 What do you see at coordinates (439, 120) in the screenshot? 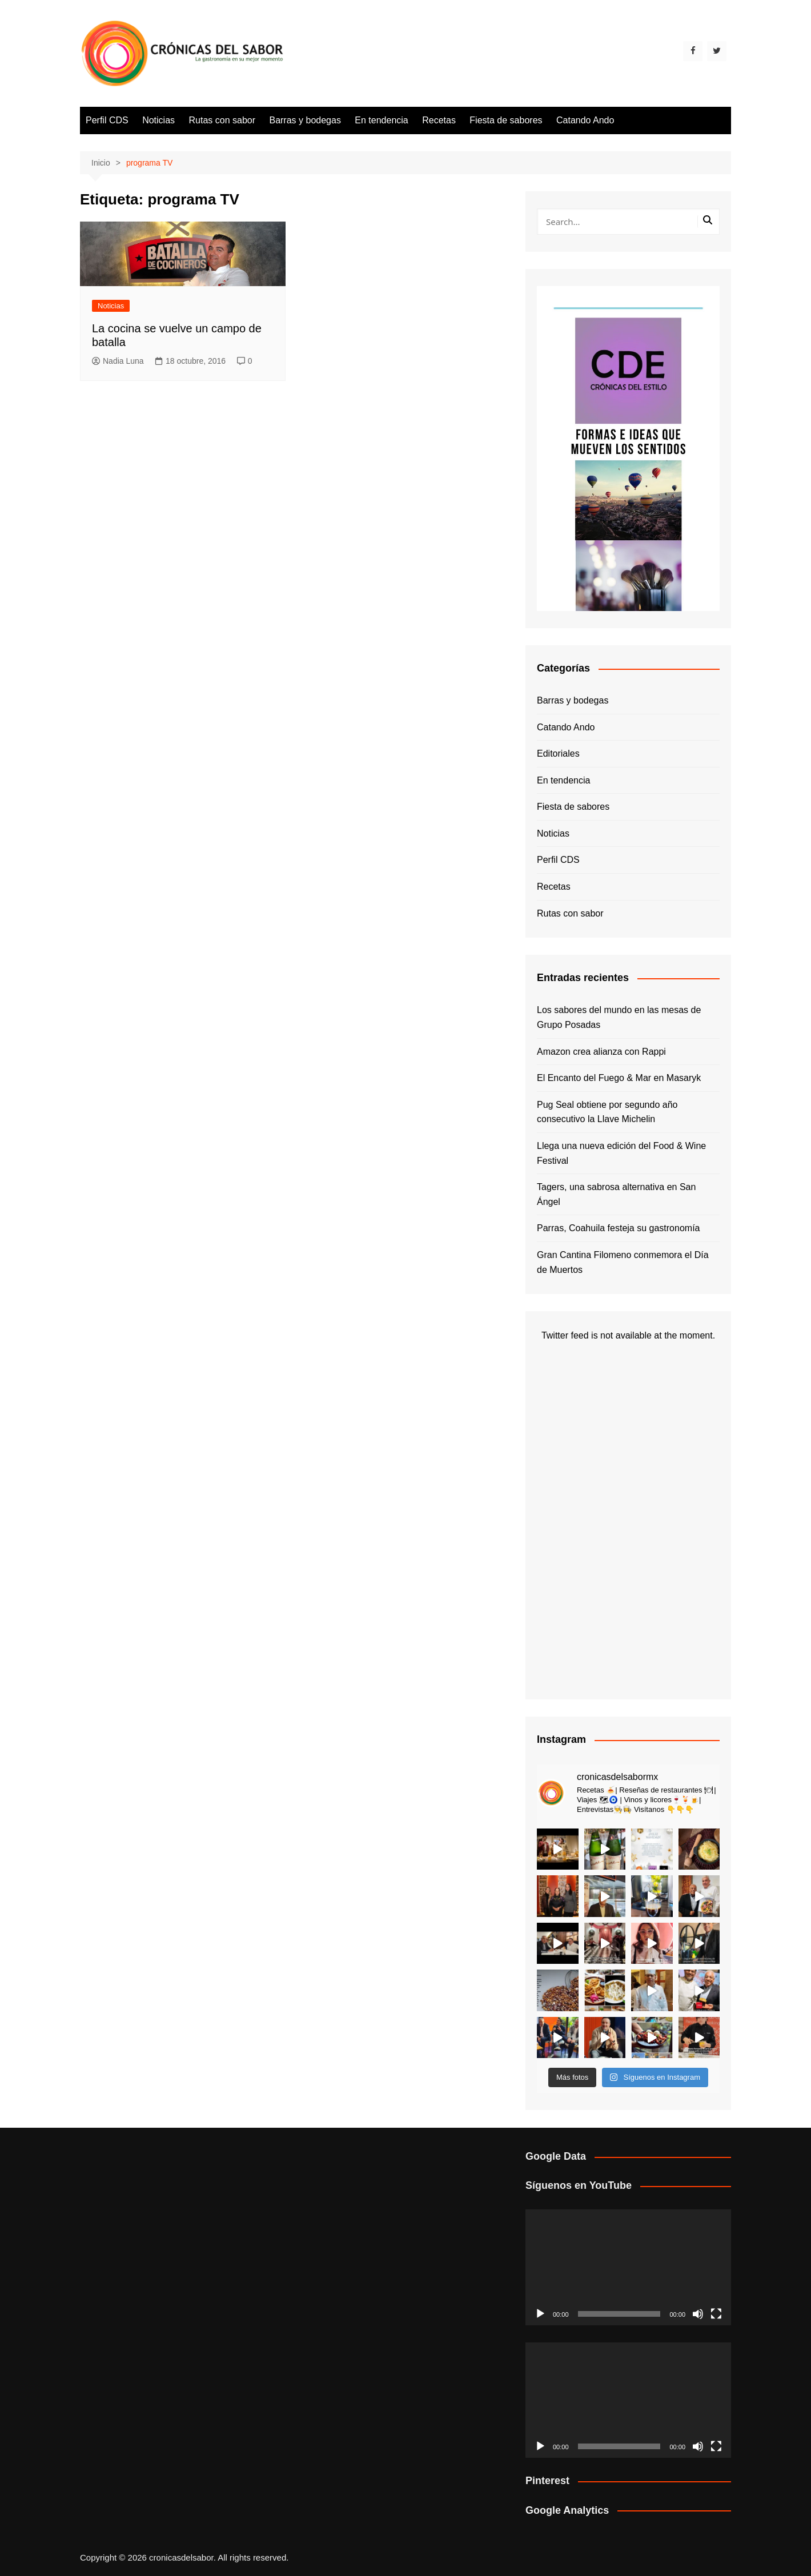
I see `Recetas` at bounding box center [439, 120].